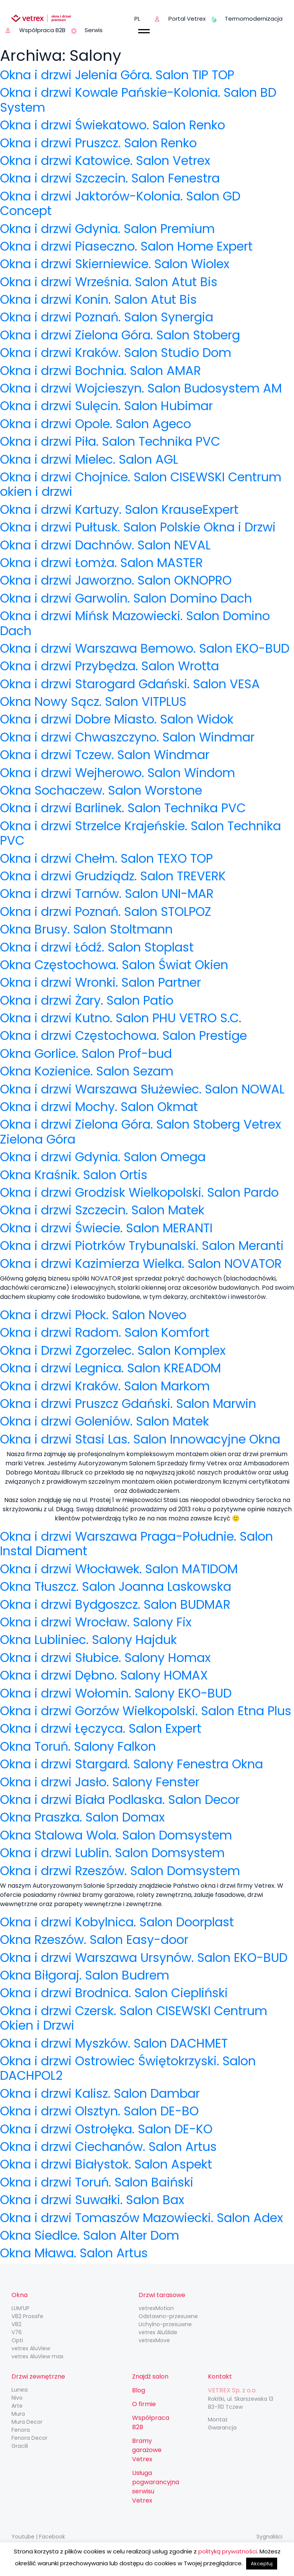 The width and height of the screenshot is (294, 2576). What do you see at coordinates (117, 74) in the screenshot?
I see `Okna i drzwi Jelenia Góra. Salon TIP TOP` at bounding box center [117, 74].